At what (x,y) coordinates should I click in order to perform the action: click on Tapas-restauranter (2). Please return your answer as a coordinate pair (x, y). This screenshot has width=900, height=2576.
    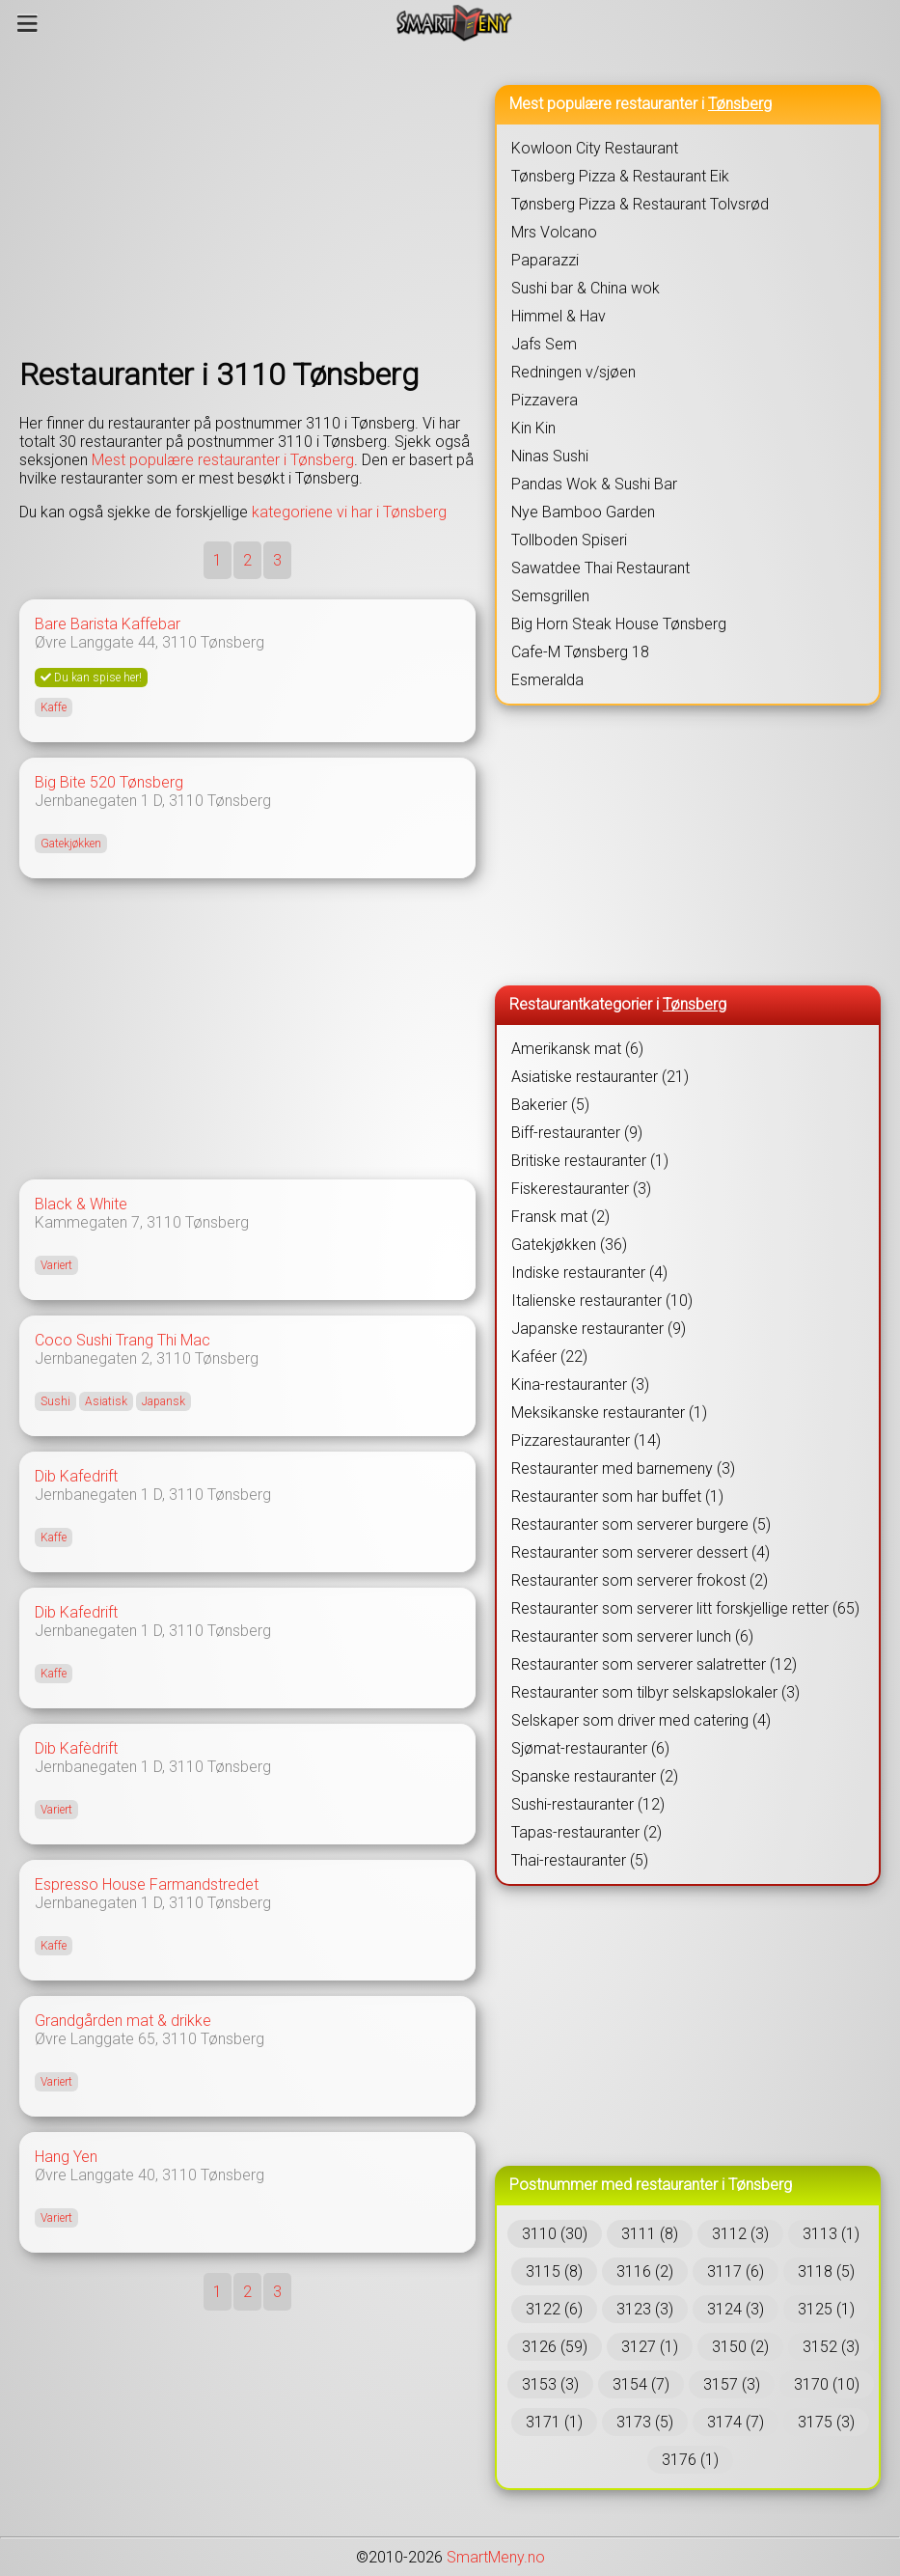
    Looking at the image, I should click on (586, 1832).